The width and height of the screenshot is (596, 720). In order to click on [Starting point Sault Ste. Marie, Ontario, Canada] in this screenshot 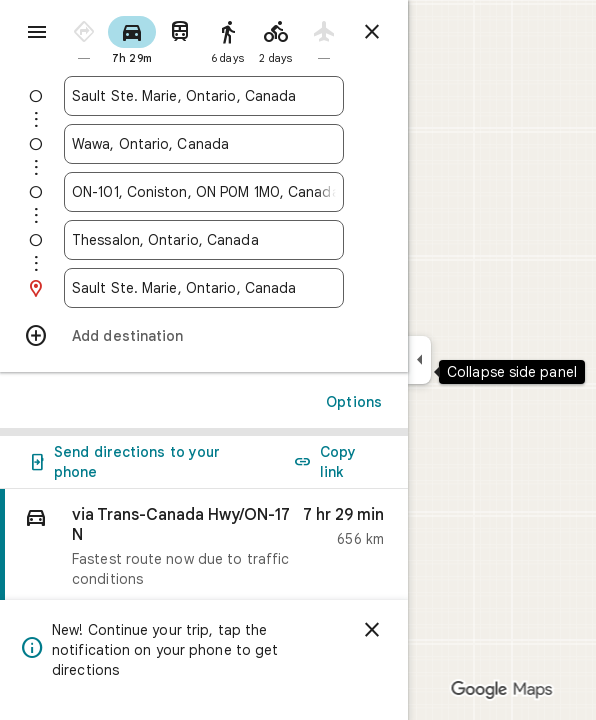, I will do `click(204, 96)`.